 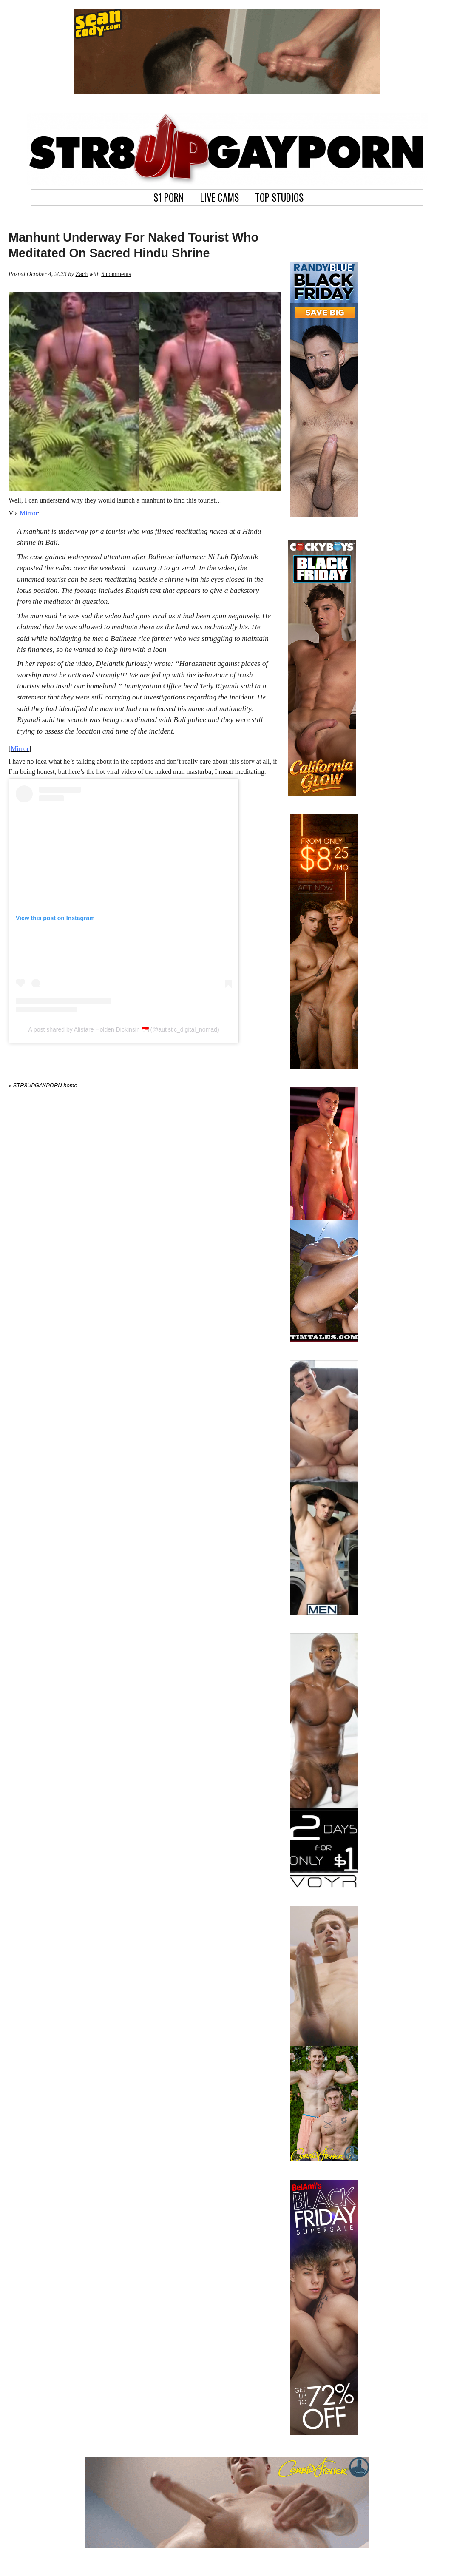 I want to click on Zach, so click(x=81, y=273).